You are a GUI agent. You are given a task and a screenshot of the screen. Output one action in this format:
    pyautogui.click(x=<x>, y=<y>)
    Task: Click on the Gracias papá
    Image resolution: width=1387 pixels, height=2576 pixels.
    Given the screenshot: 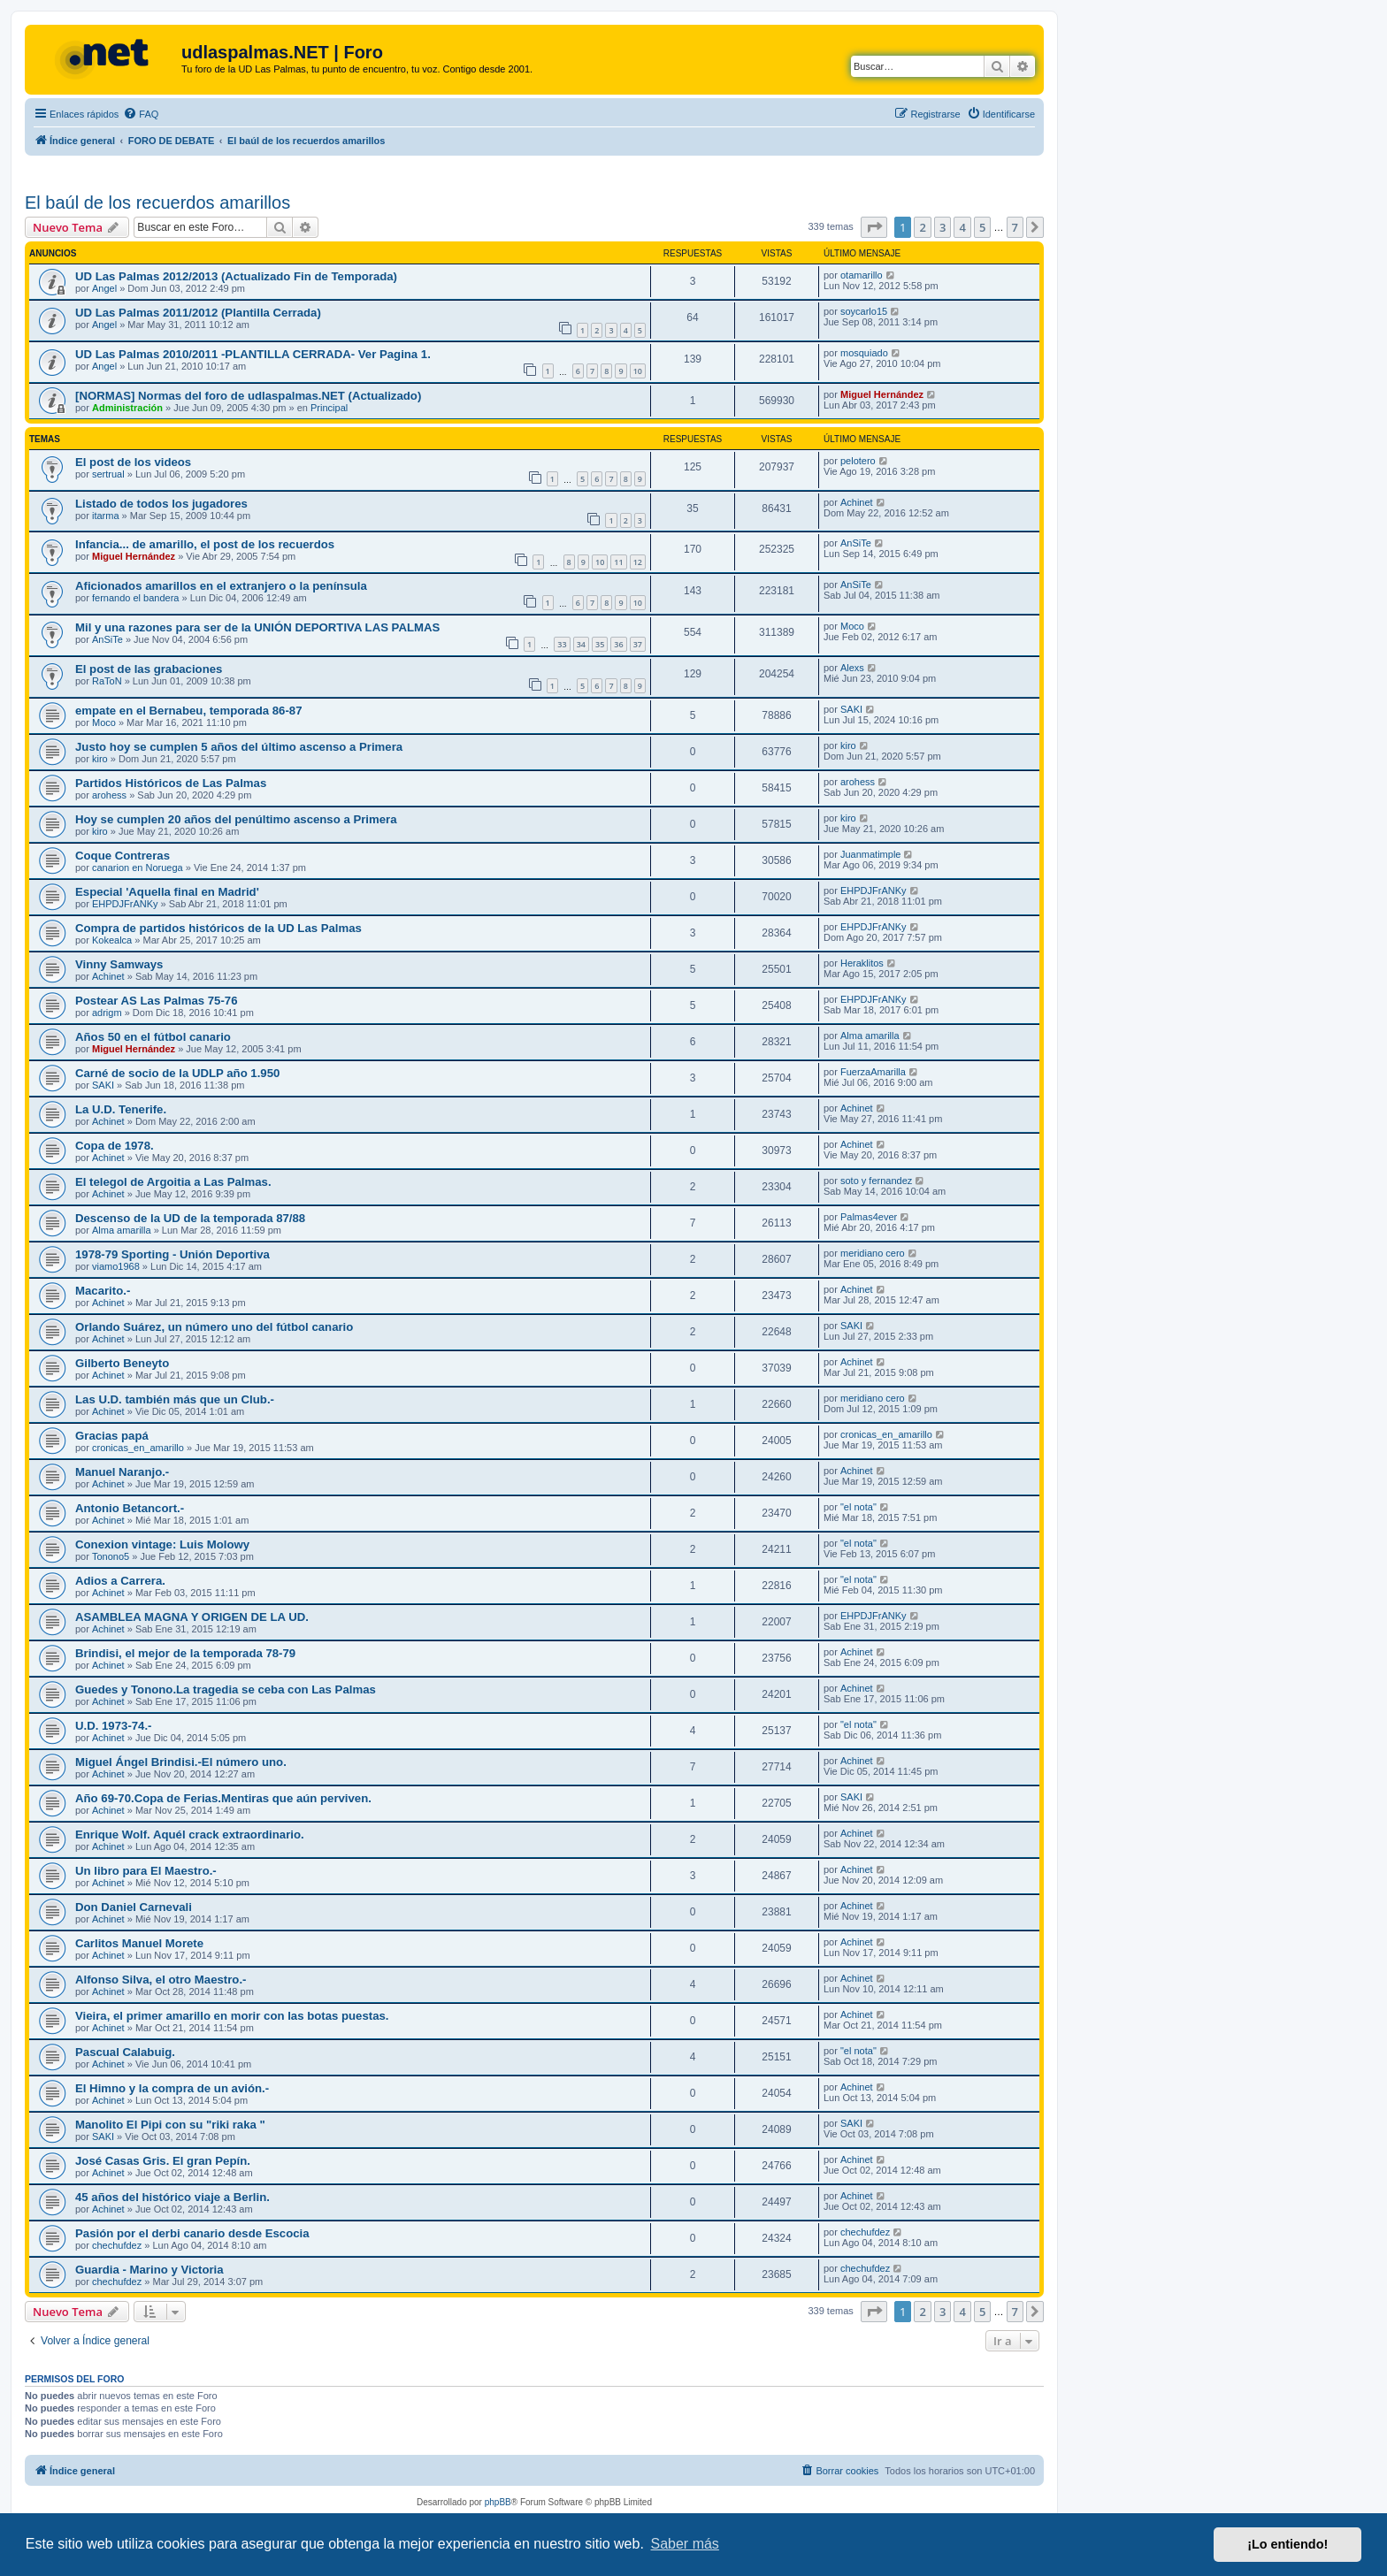 What is the action you would take?
    pyautogui.click(x=112, y=1435)
    